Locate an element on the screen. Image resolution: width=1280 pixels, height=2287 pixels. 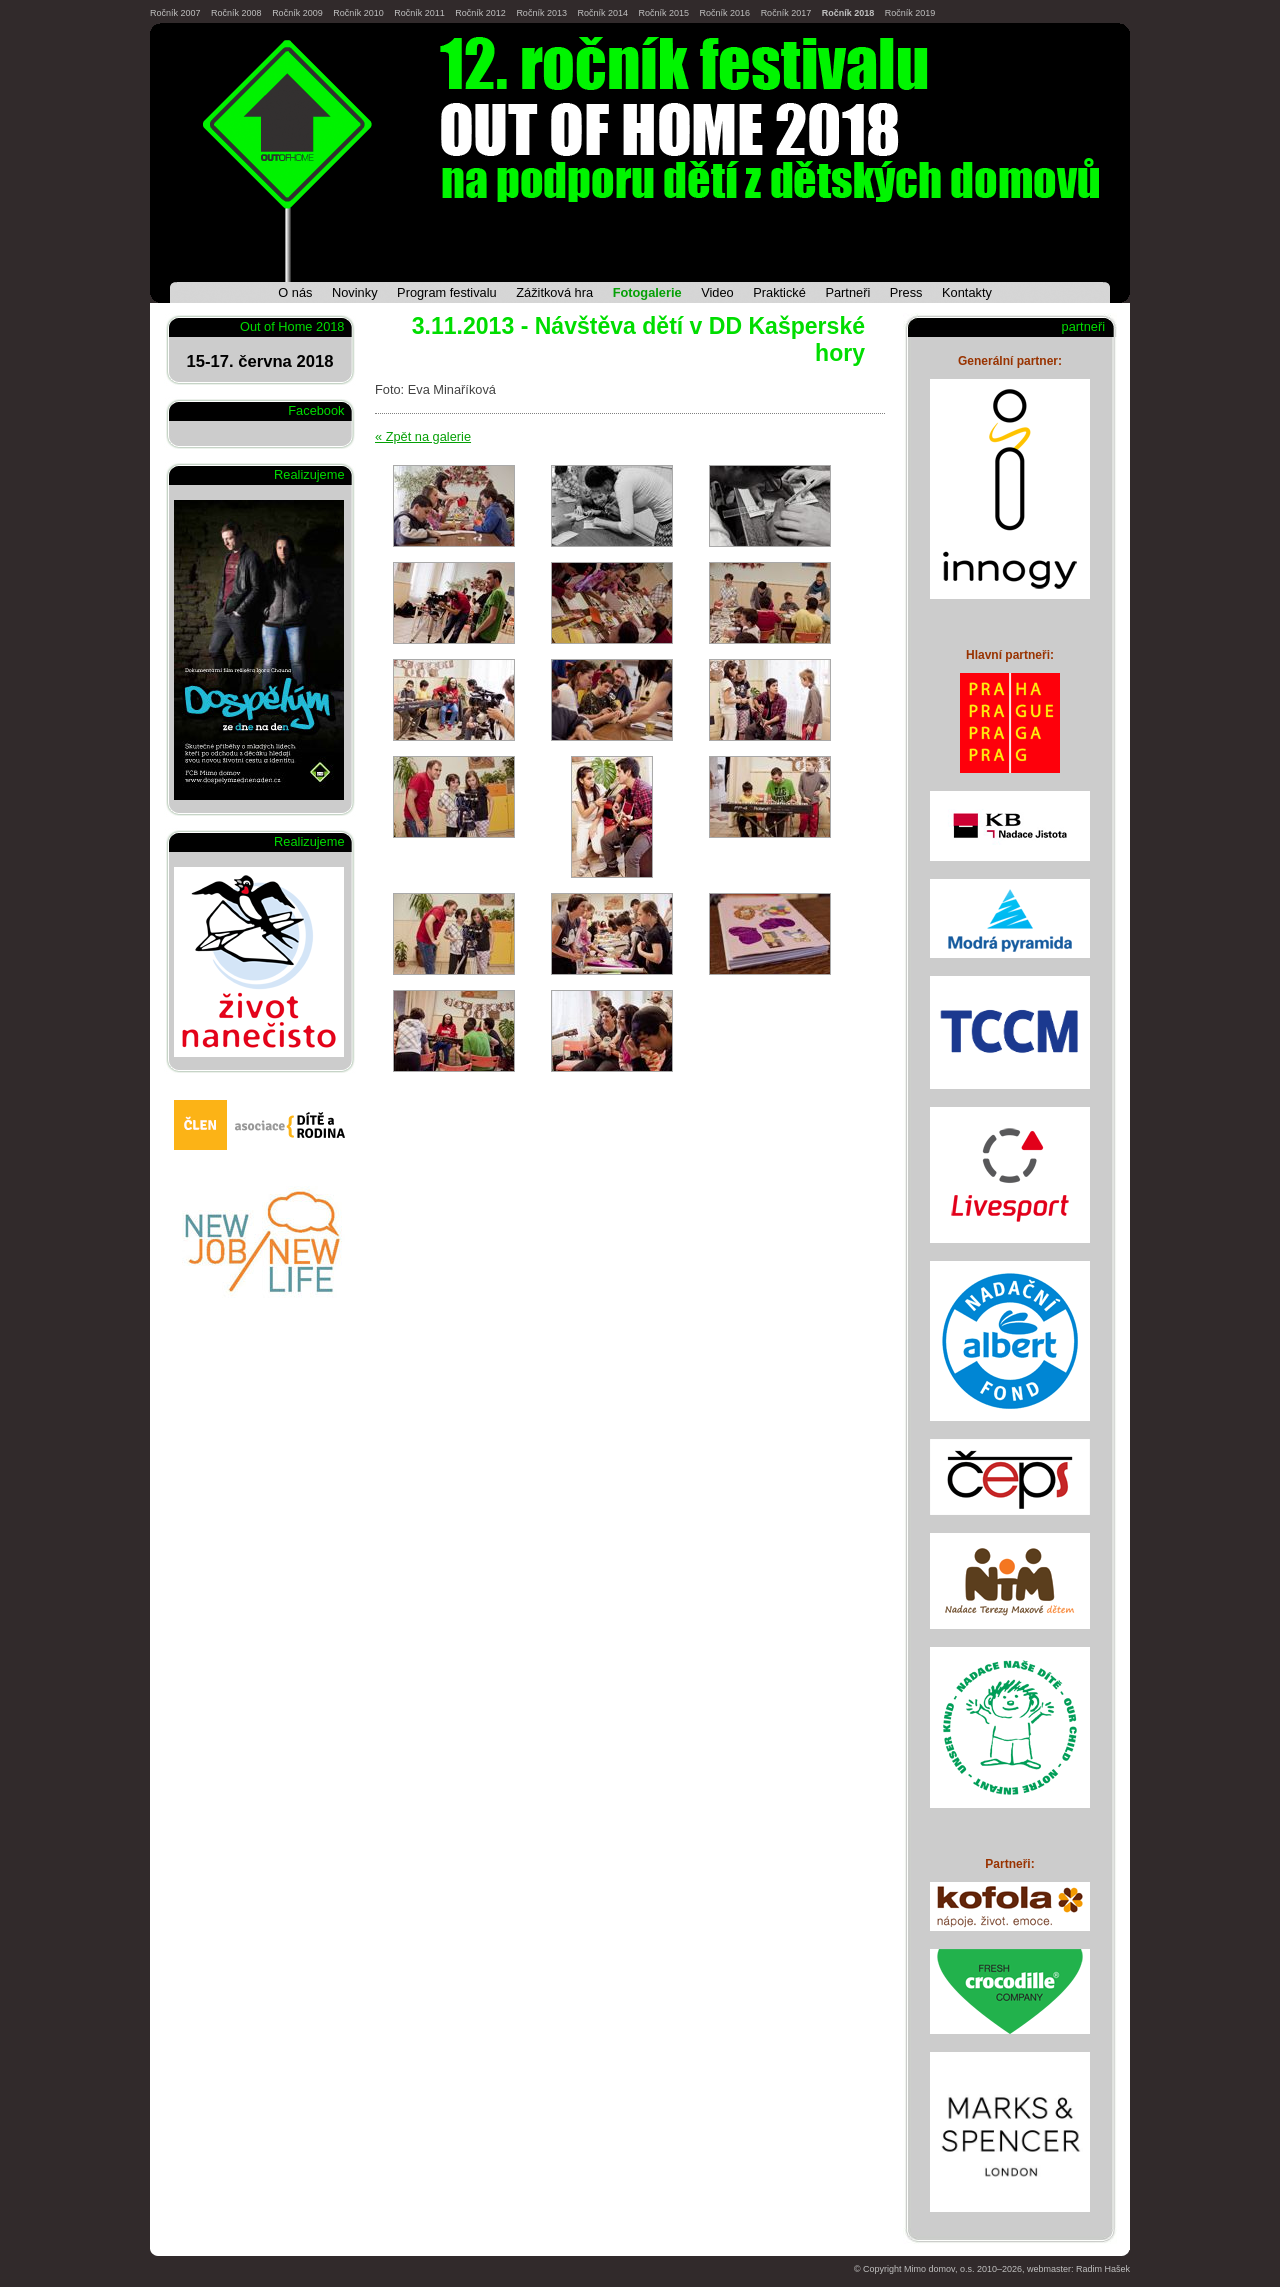
Praktické is located at coordinates (779, 292).